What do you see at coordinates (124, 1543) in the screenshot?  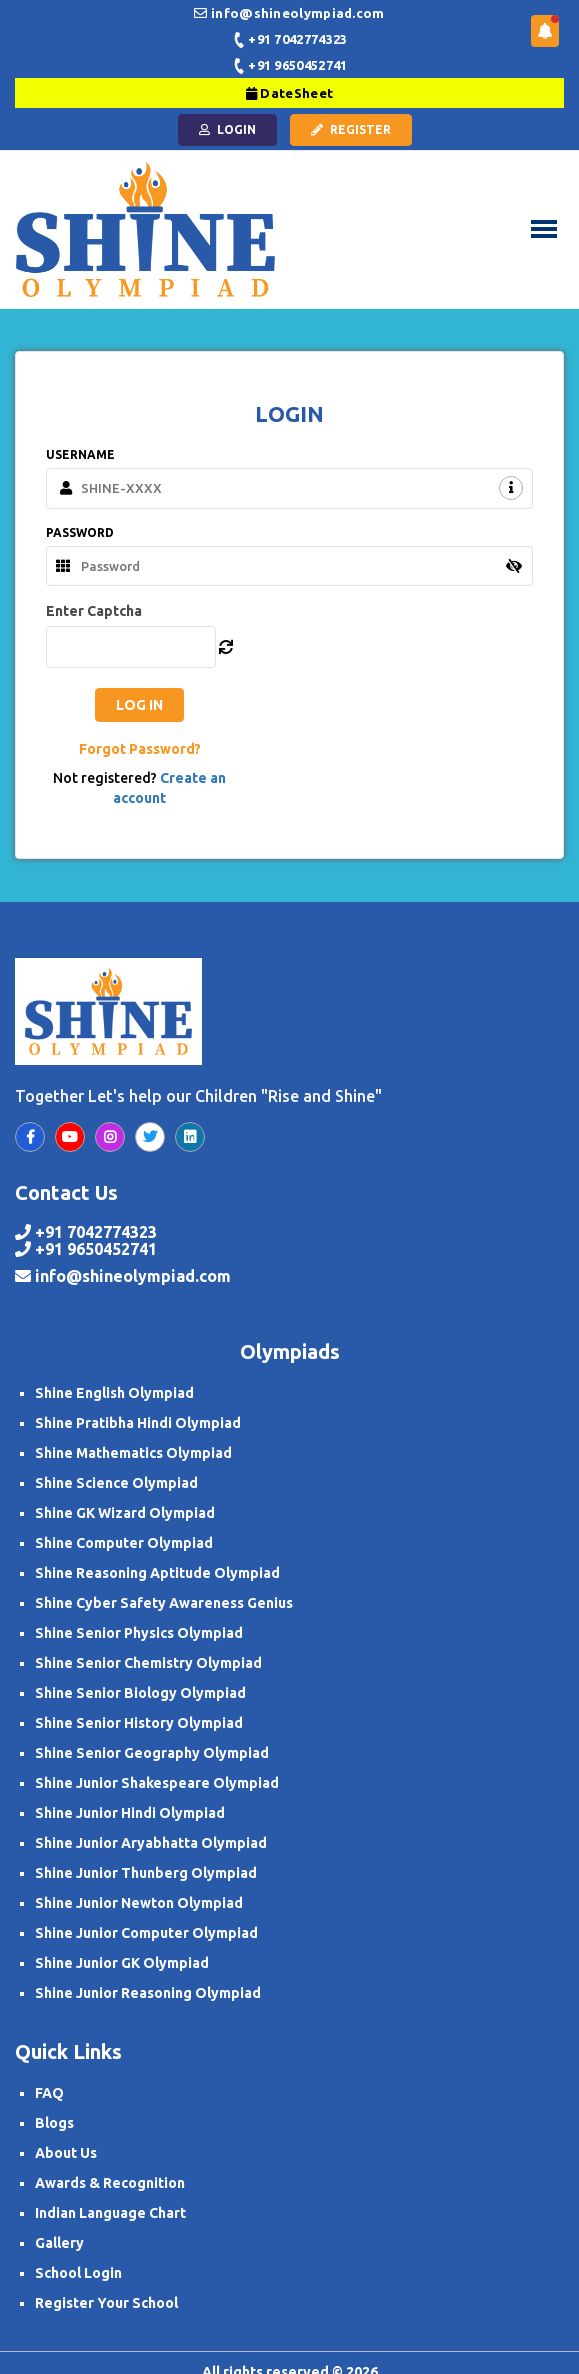 I see `Shine Computer Olympiad` at bounding box center [124, 1543].